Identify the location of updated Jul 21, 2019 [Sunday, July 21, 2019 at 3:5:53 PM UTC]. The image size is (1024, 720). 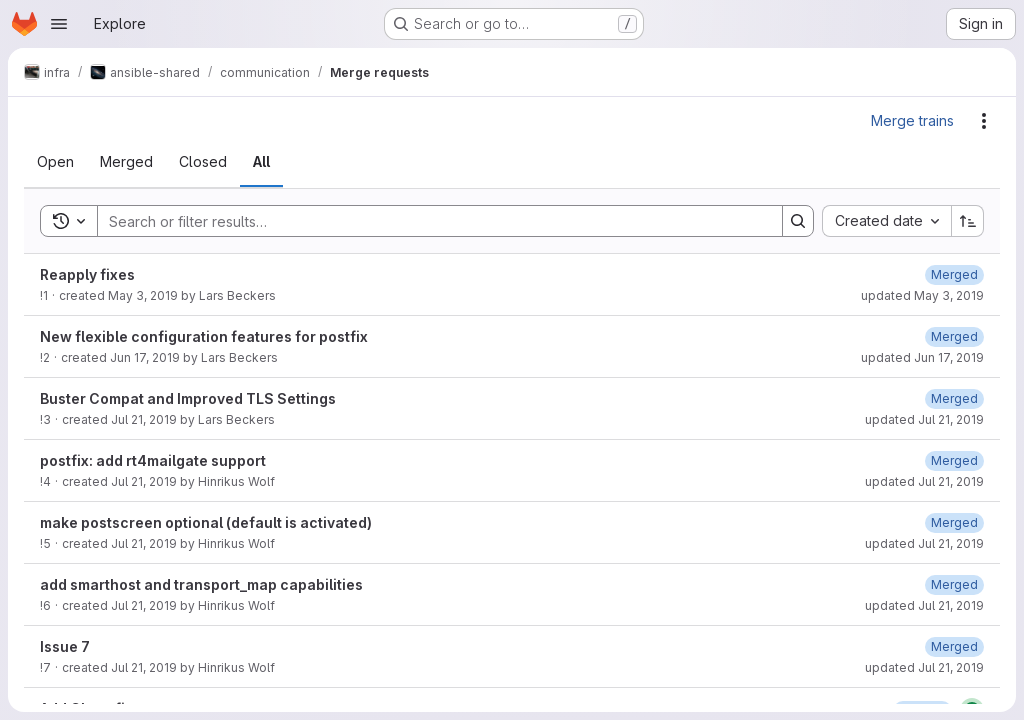
(924, 667).